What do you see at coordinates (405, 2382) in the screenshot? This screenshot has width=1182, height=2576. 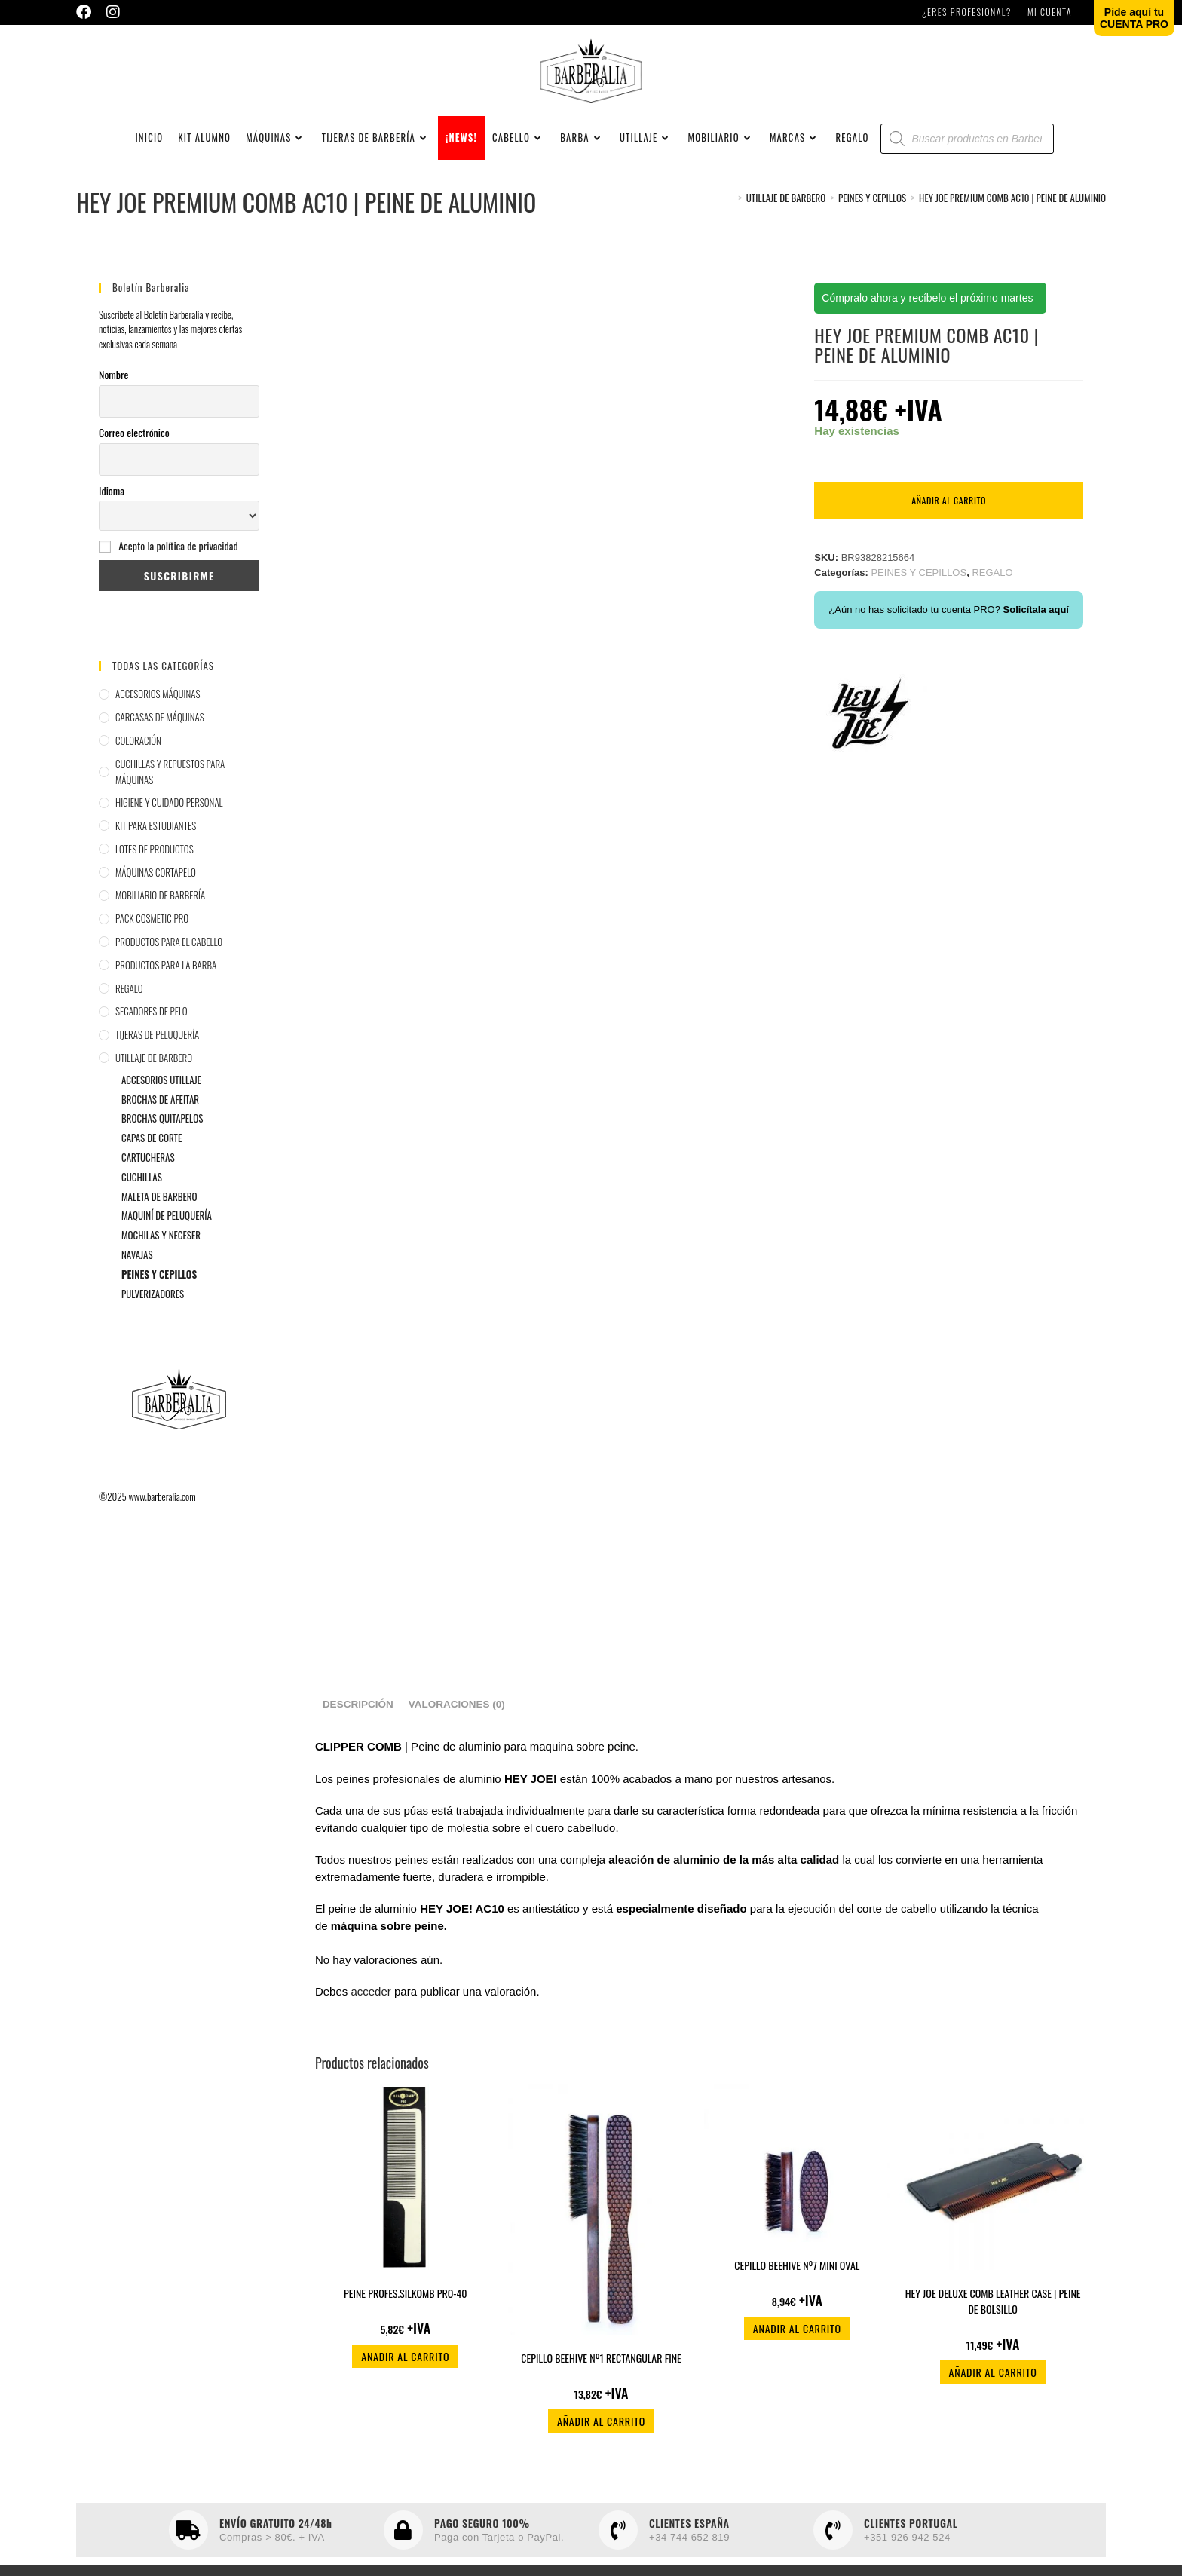 I see `Añadir al carrito [button]` at bounding box center [405, 2382].